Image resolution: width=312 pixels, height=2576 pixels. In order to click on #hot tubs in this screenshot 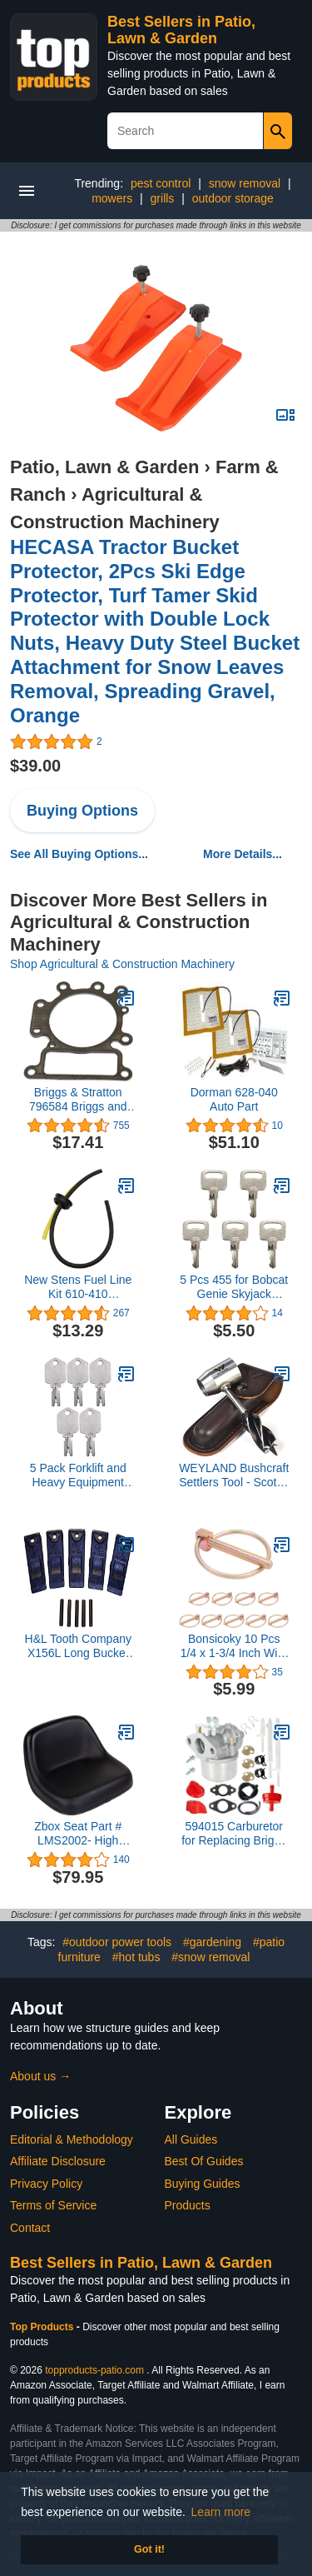, I will do `click(136, 1957)`.